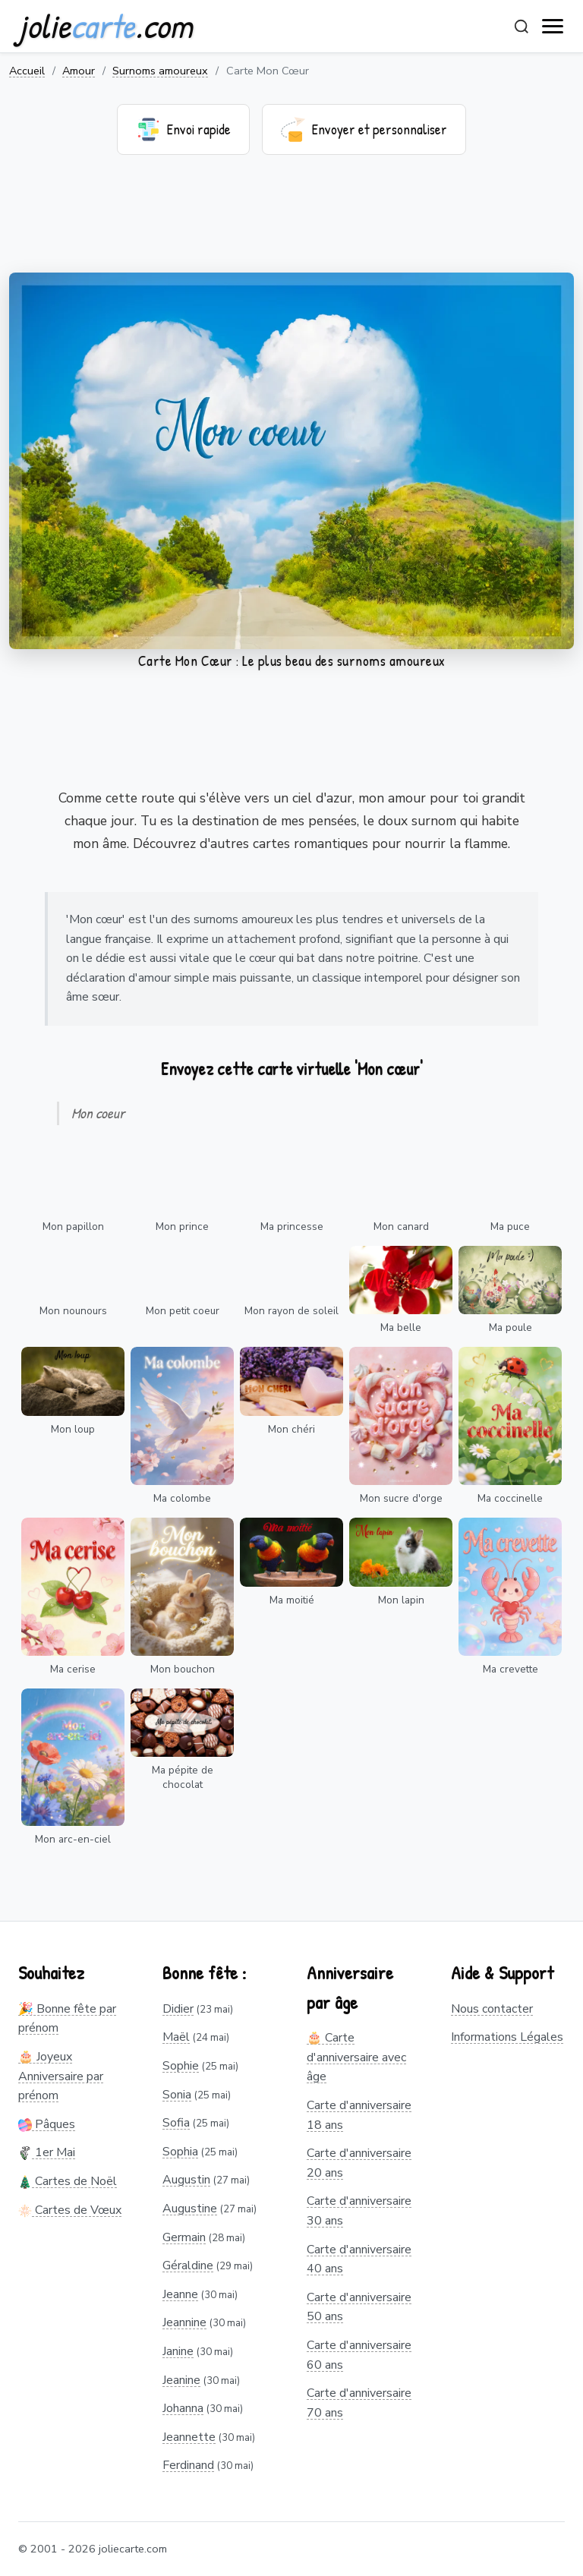 This screenshot has height=2576, width=583. Describe the element at coordinates (553, 26) in the screenshot. I see `[open navigation]` at that location.